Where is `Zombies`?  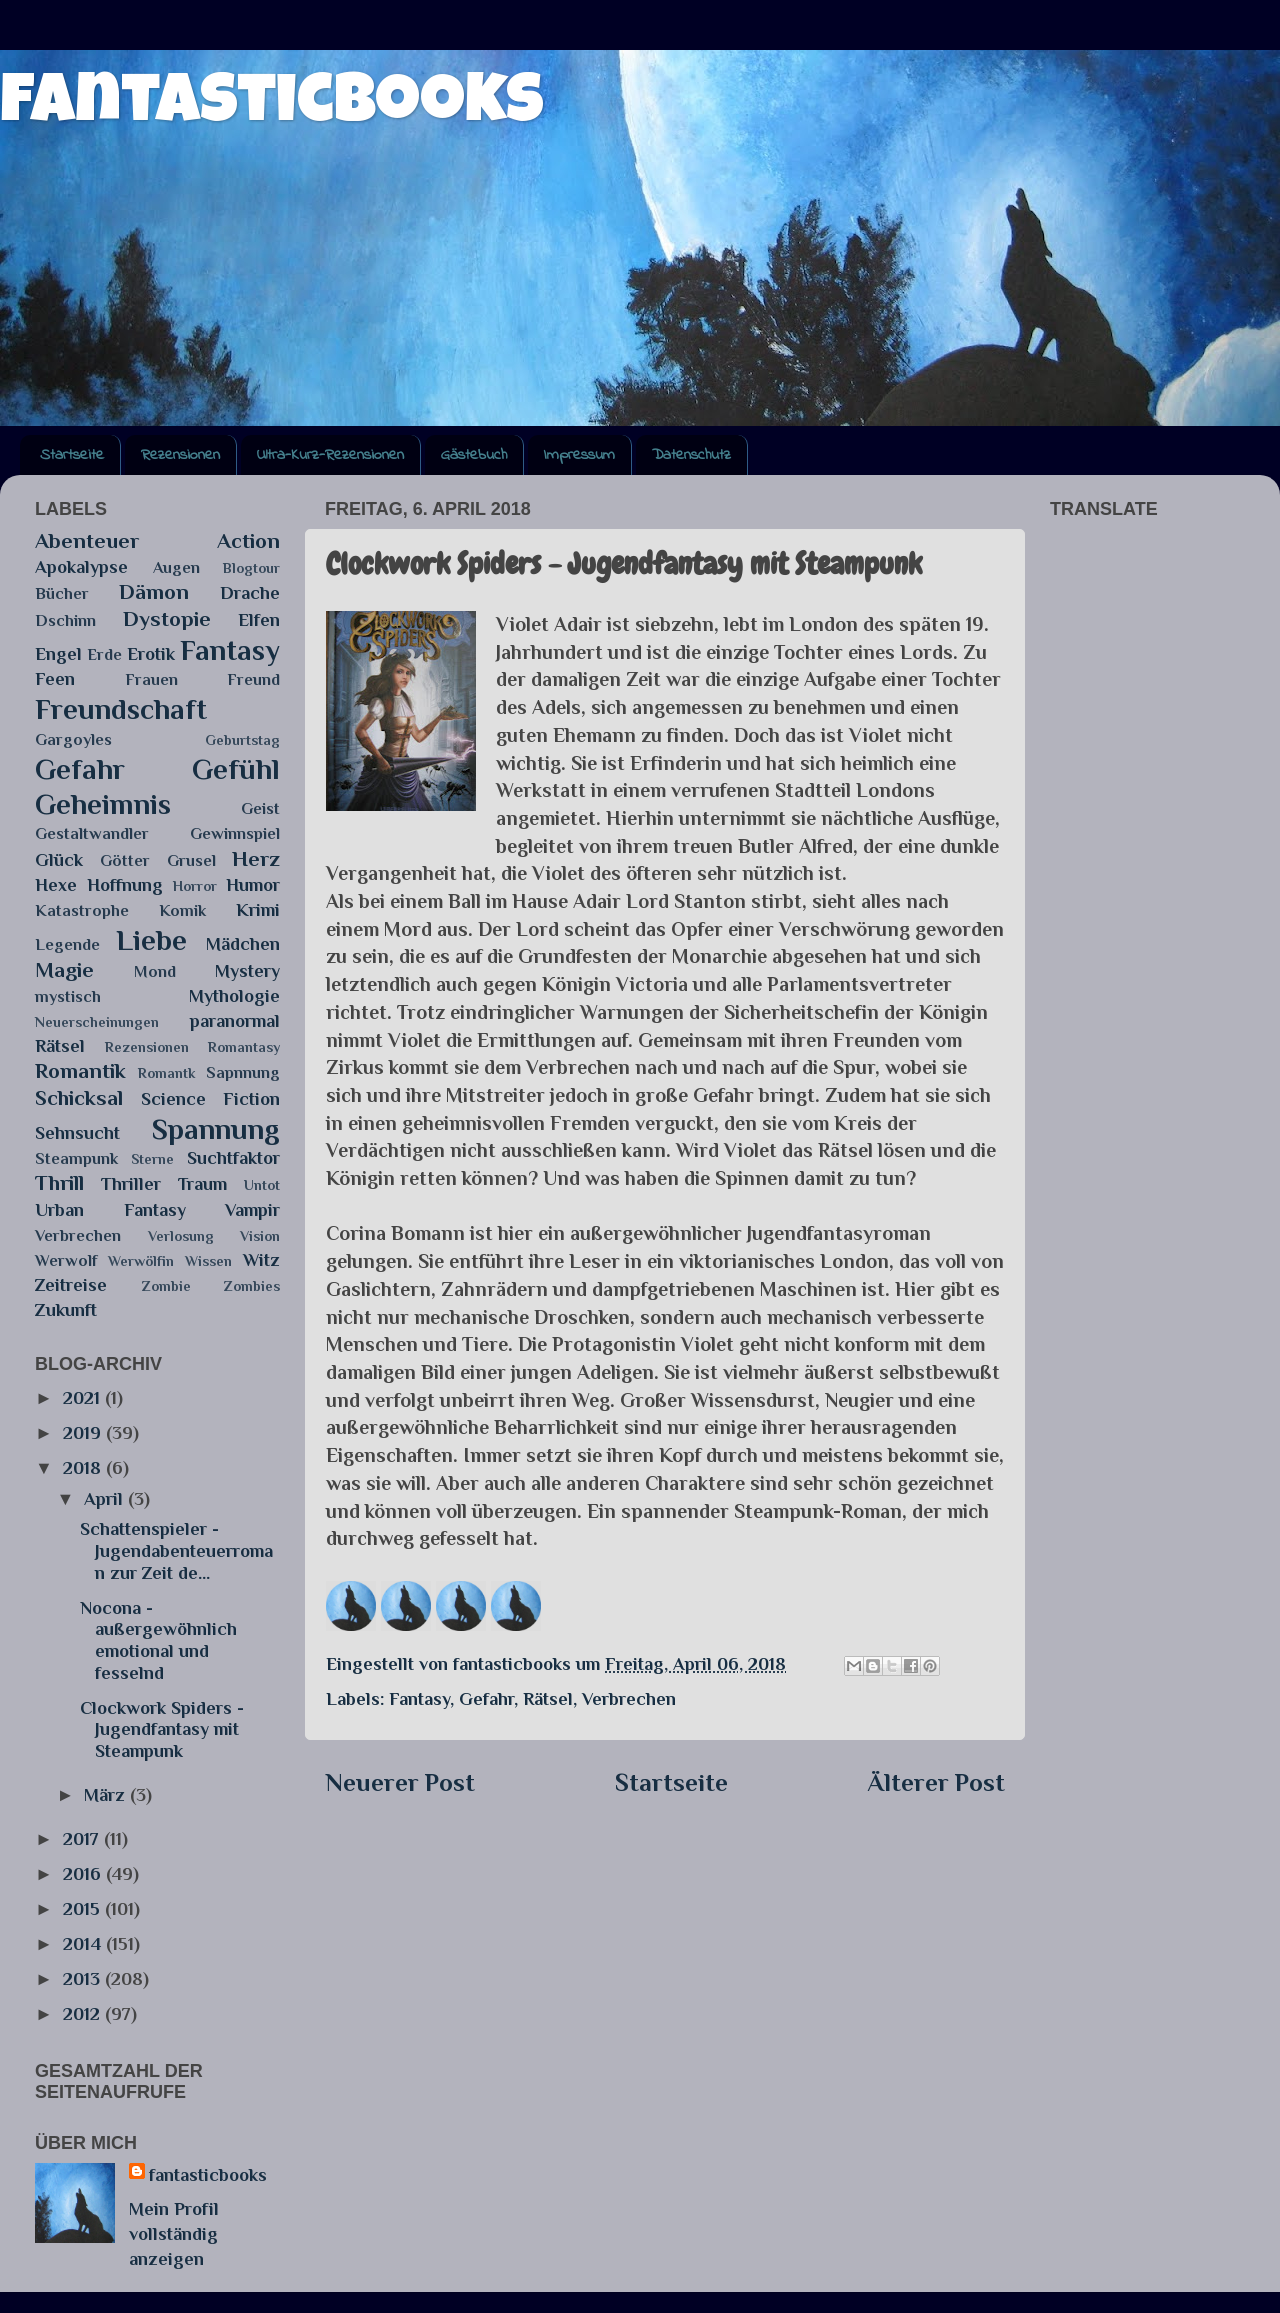
Zombies is located at coordinates (252, 1286).